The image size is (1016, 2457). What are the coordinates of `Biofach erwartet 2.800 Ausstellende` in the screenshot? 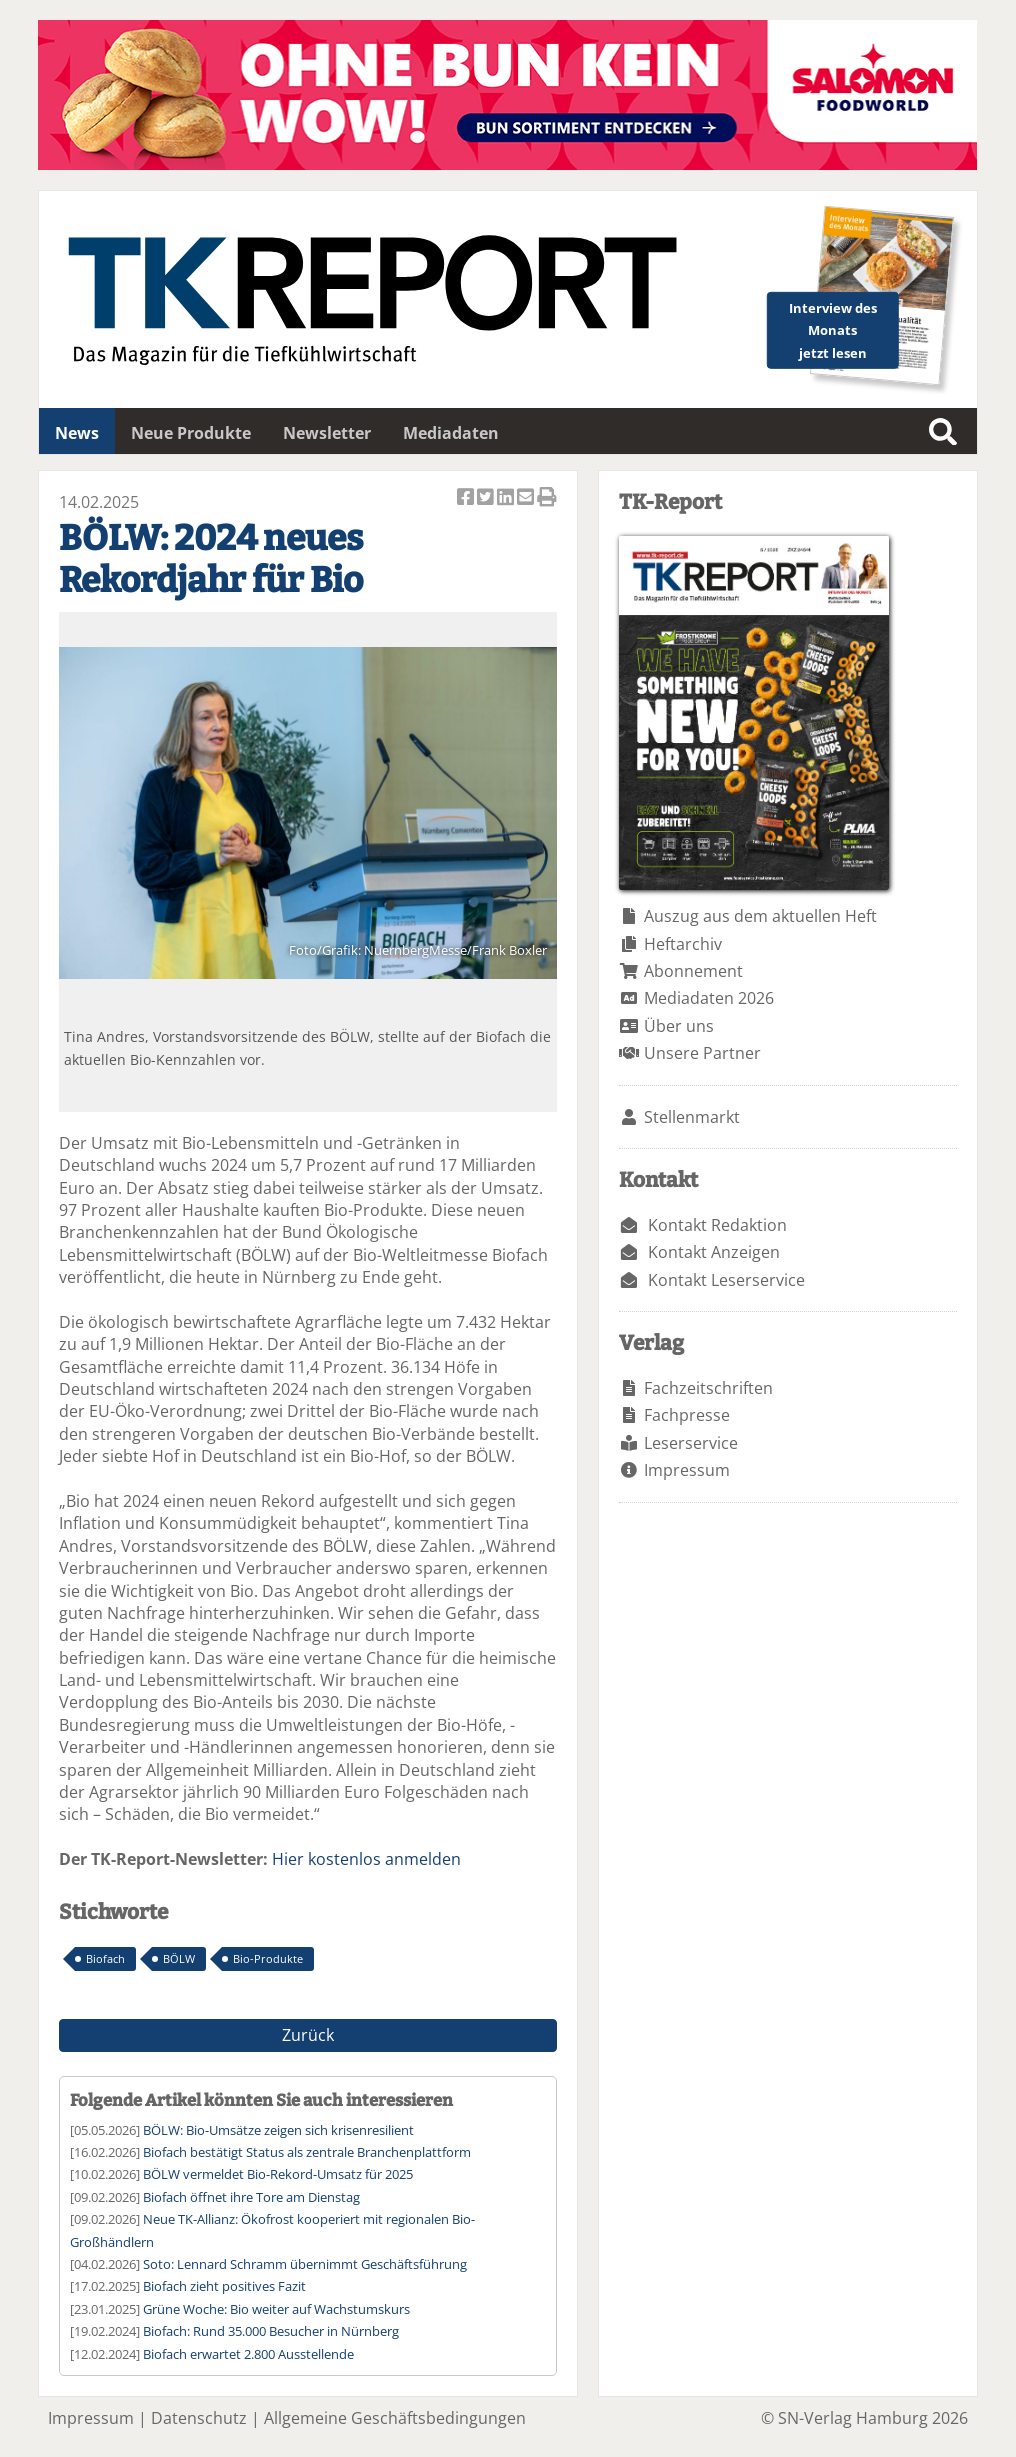 It's located at (248, 2354).